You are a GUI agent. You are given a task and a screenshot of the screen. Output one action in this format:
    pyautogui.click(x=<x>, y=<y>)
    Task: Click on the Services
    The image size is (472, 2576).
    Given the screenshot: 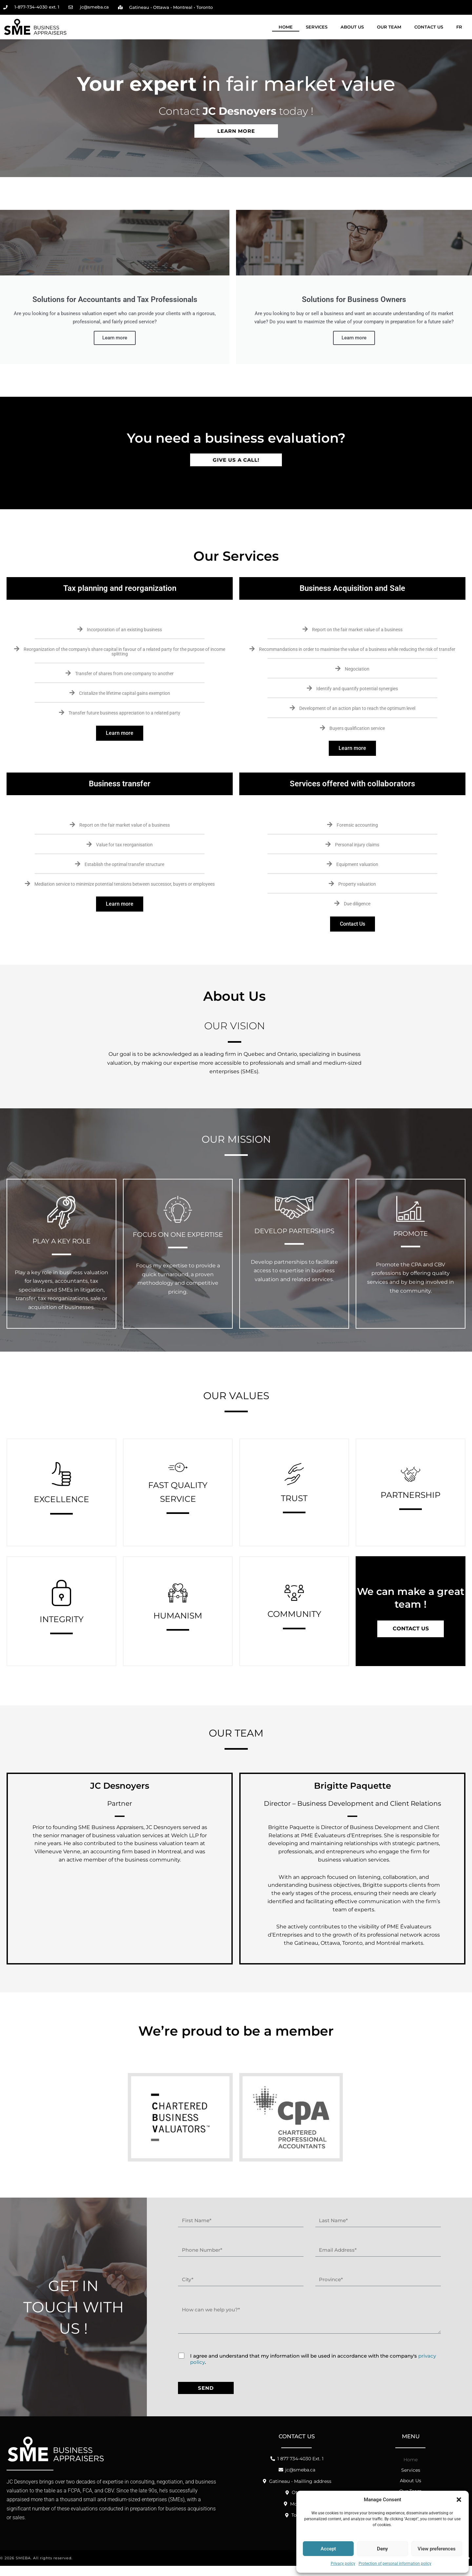 What is the action you would take?
    pyautogui.click(x=316, y=27)
    